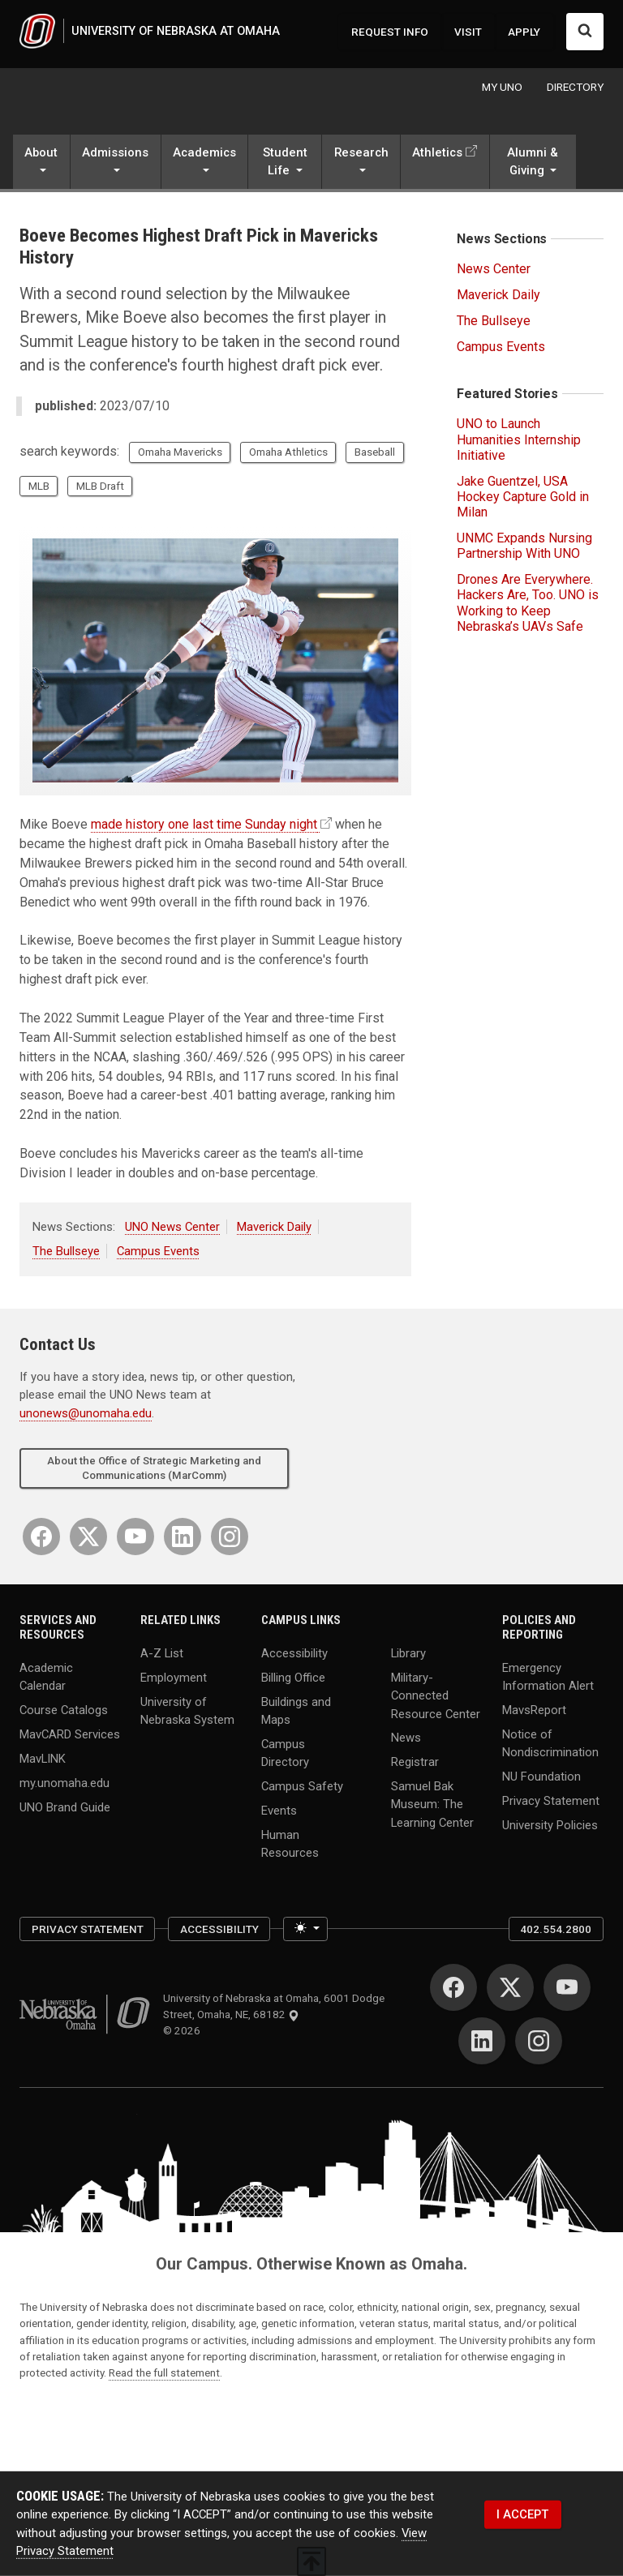  What do you see at coordinates (522, 2514) in the screenshot?
I see `I ACCEPT` at bounding box center [522, 2514].